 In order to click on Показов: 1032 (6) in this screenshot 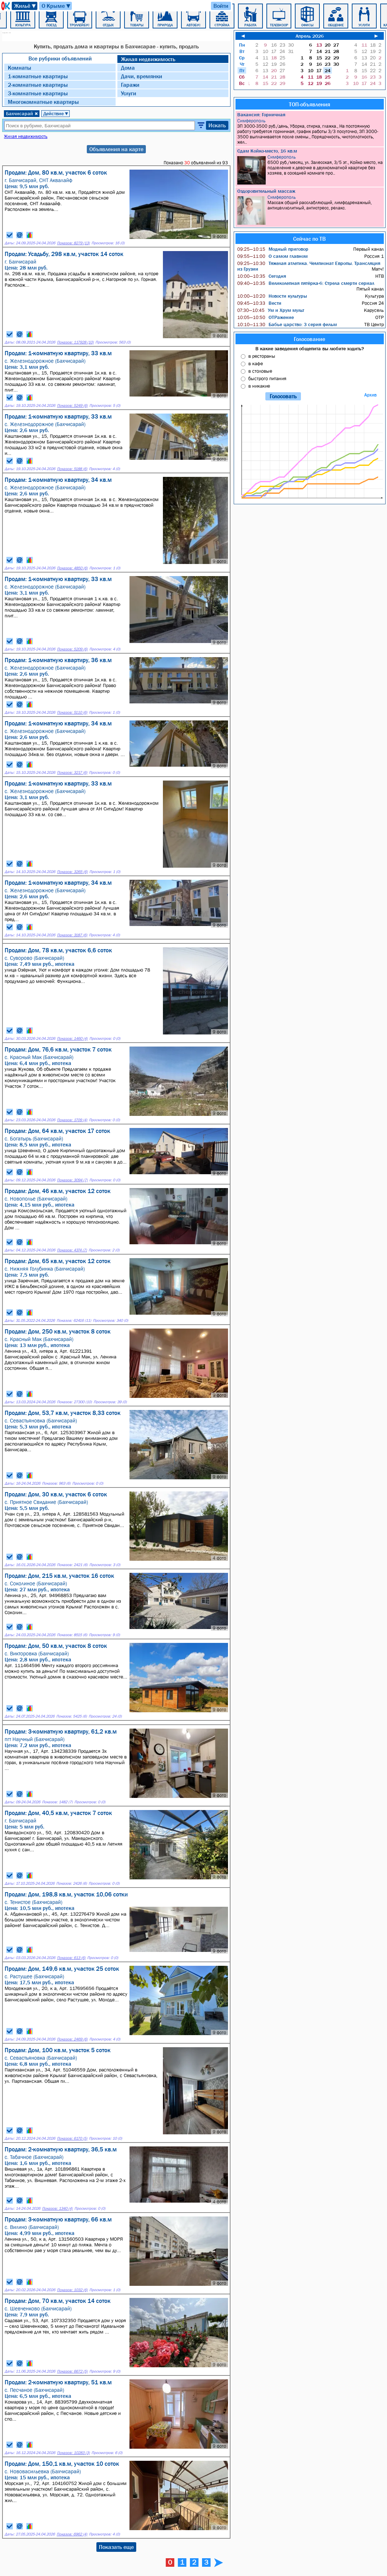, I will do `click(72, 2290)`.